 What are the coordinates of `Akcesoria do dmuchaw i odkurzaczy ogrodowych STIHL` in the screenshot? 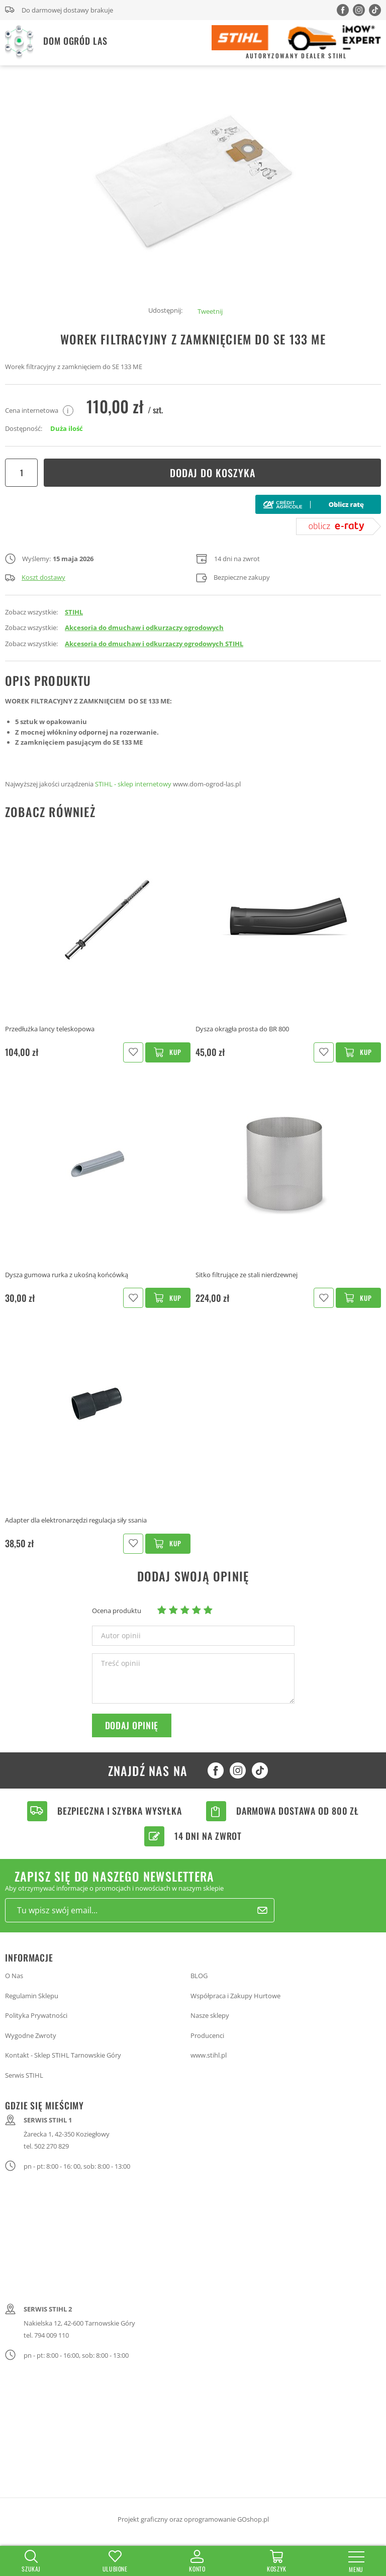 It's located at (154, 643).